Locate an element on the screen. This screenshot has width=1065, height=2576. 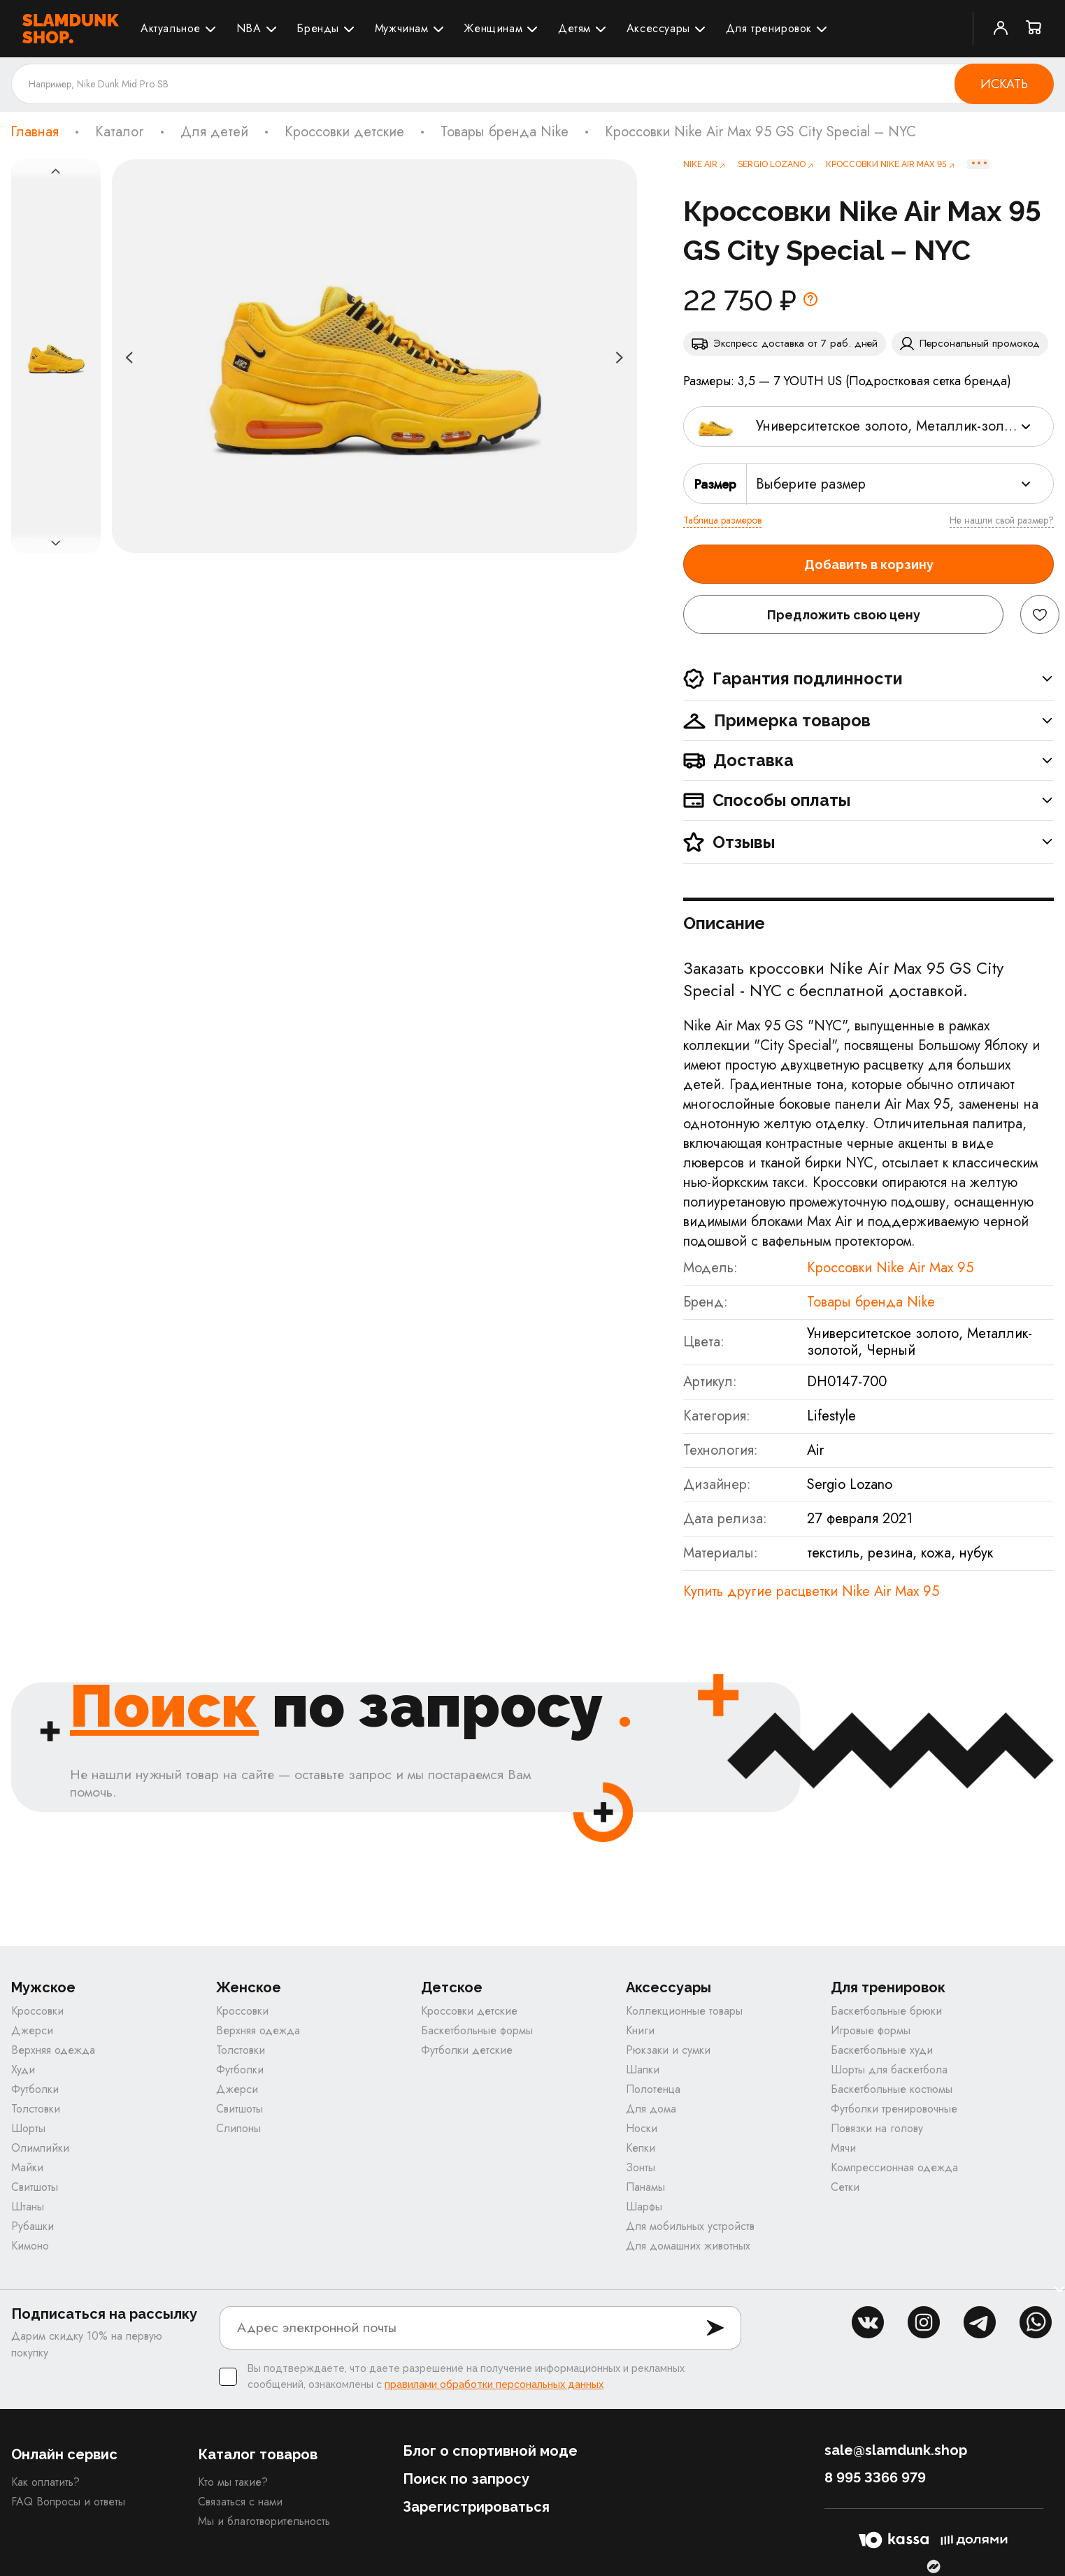
Зонты is located at coordinates (640, 2167).